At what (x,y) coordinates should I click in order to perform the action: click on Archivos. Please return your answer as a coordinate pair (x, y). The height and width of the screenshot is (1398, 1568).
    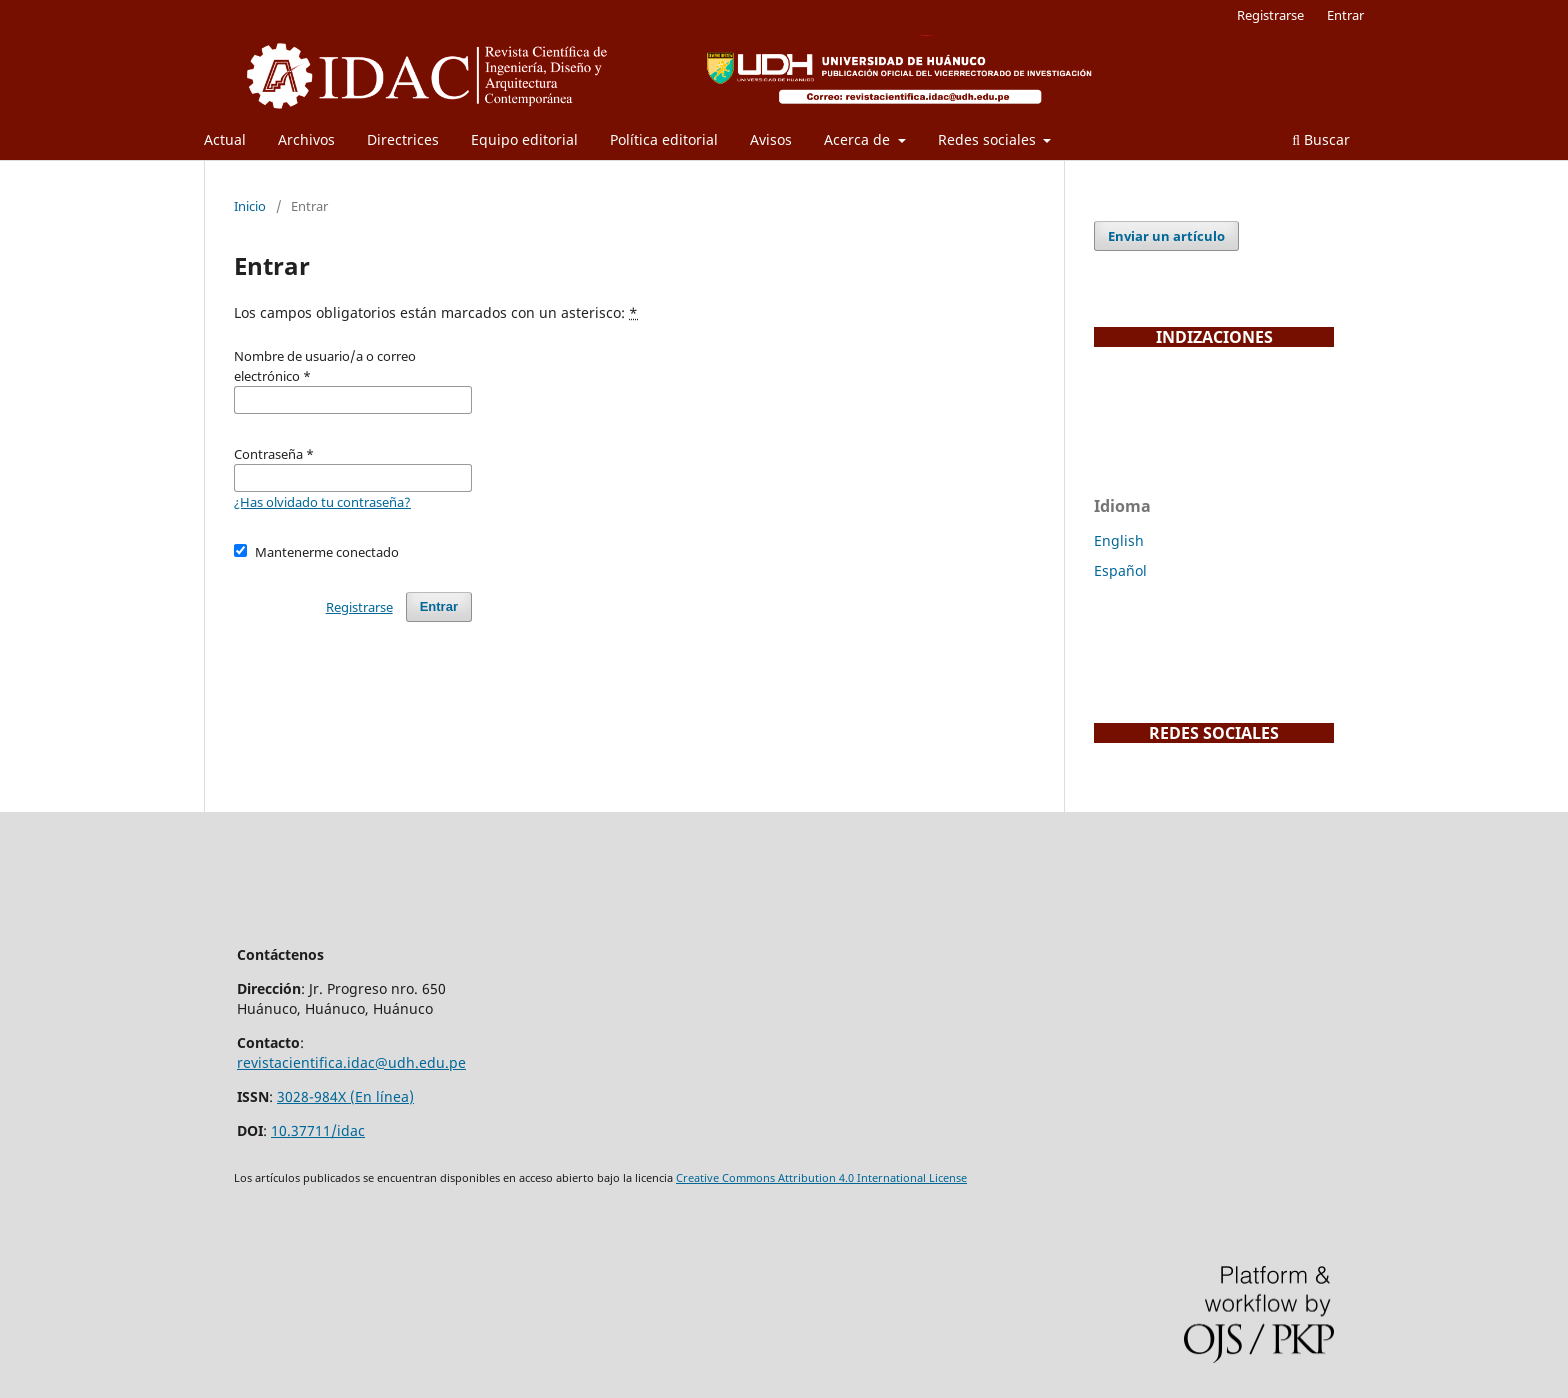
    Looking at the image, I should click on (306, 139).